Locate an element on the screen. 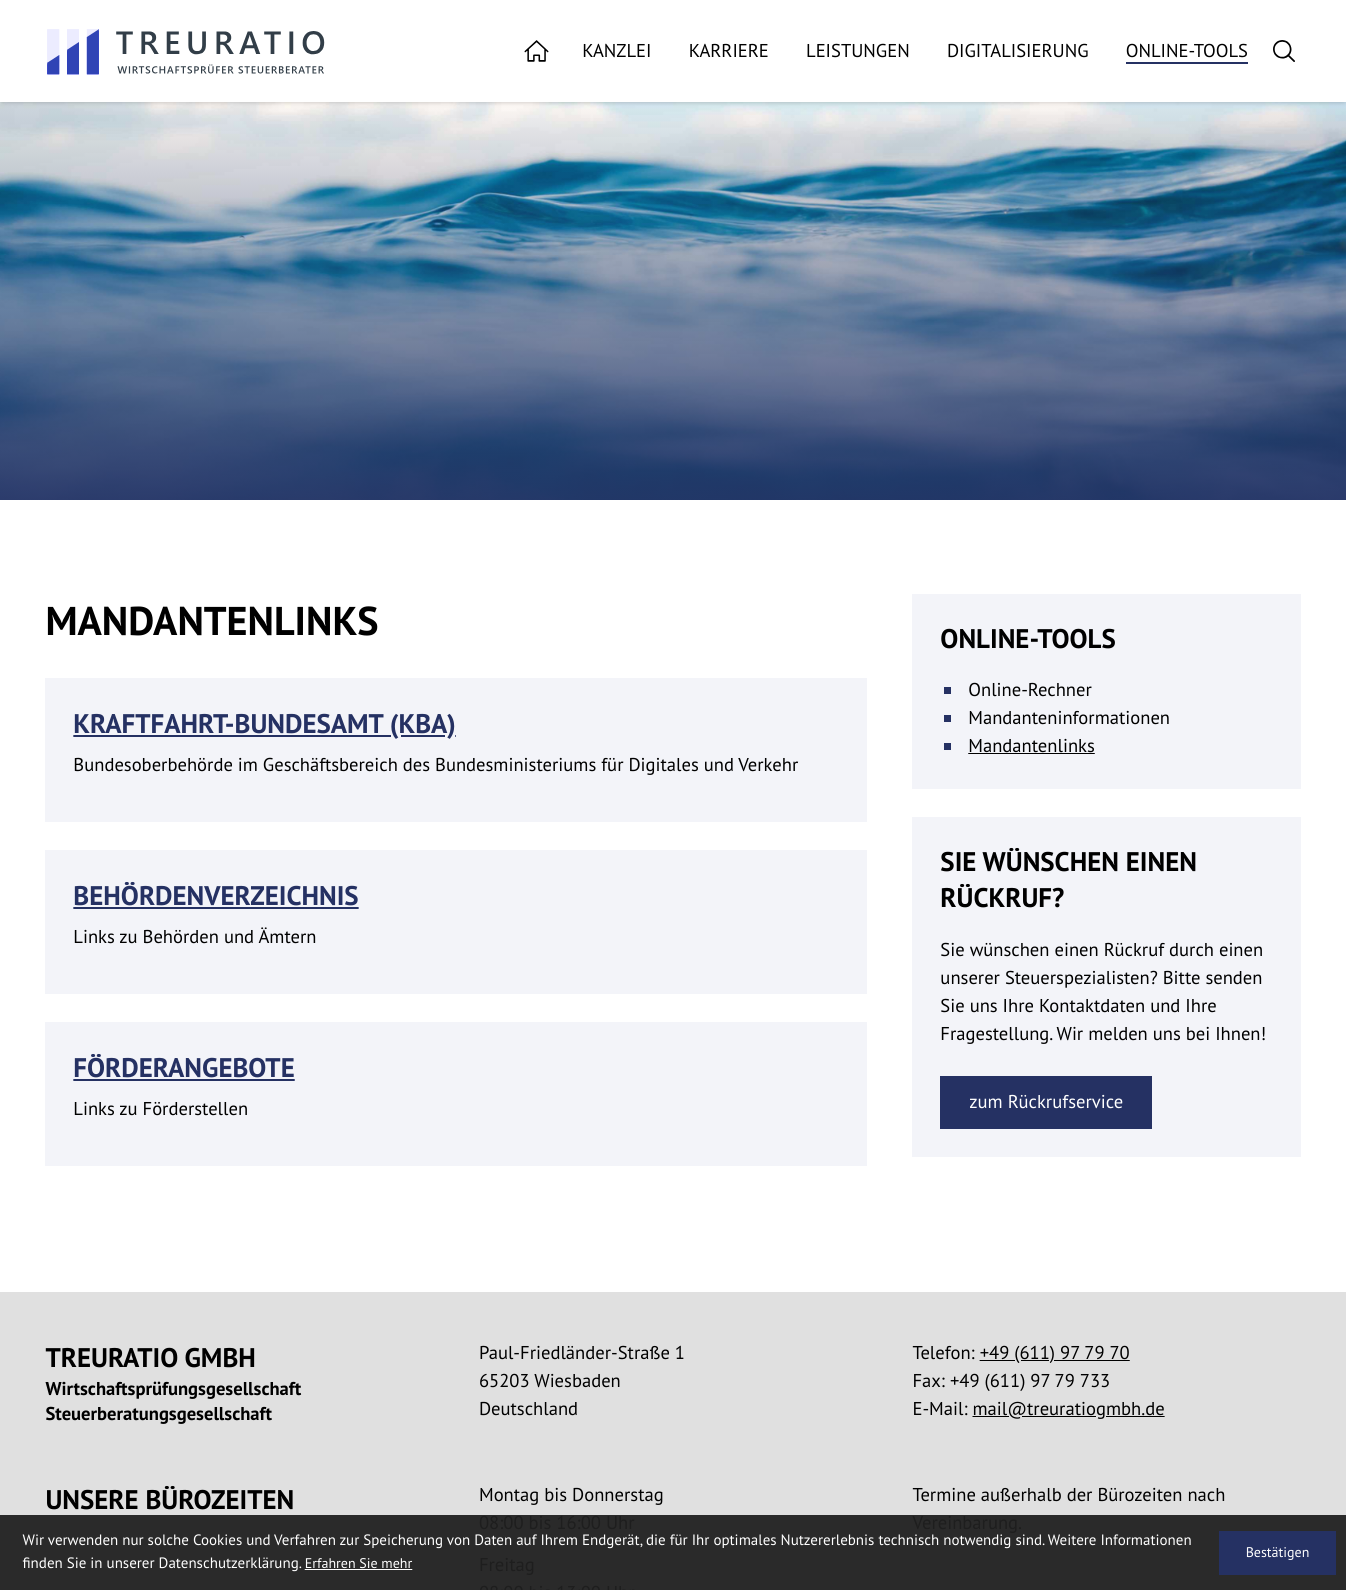 Image resolution: width=1346 pixels, height=1590 pixels. [Behördenverzeichnis] is located at coordinates (456, 922).